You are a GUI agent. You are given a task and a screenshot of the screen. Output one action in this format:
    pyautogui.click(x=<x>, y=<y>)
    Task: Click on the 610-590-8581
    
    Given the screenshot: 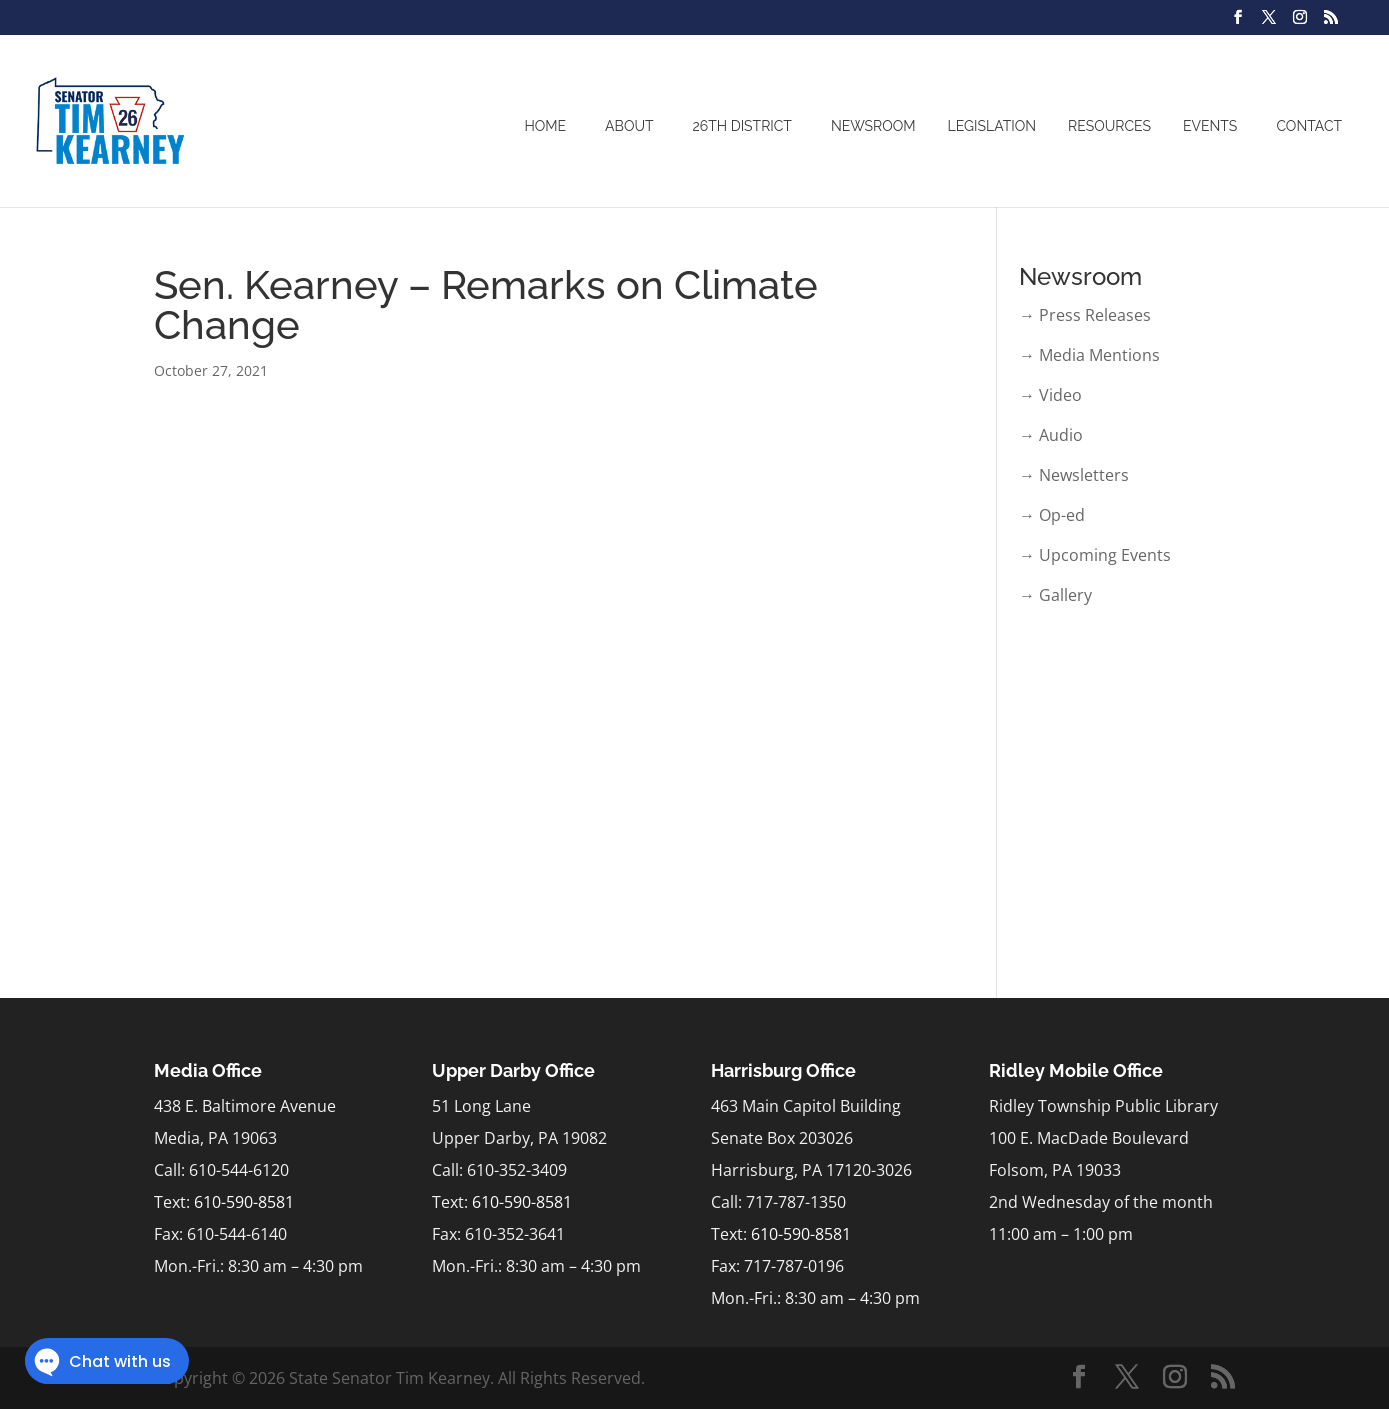 What is the action you would take?
    pyautogui.click(x=244, y=1202)
    